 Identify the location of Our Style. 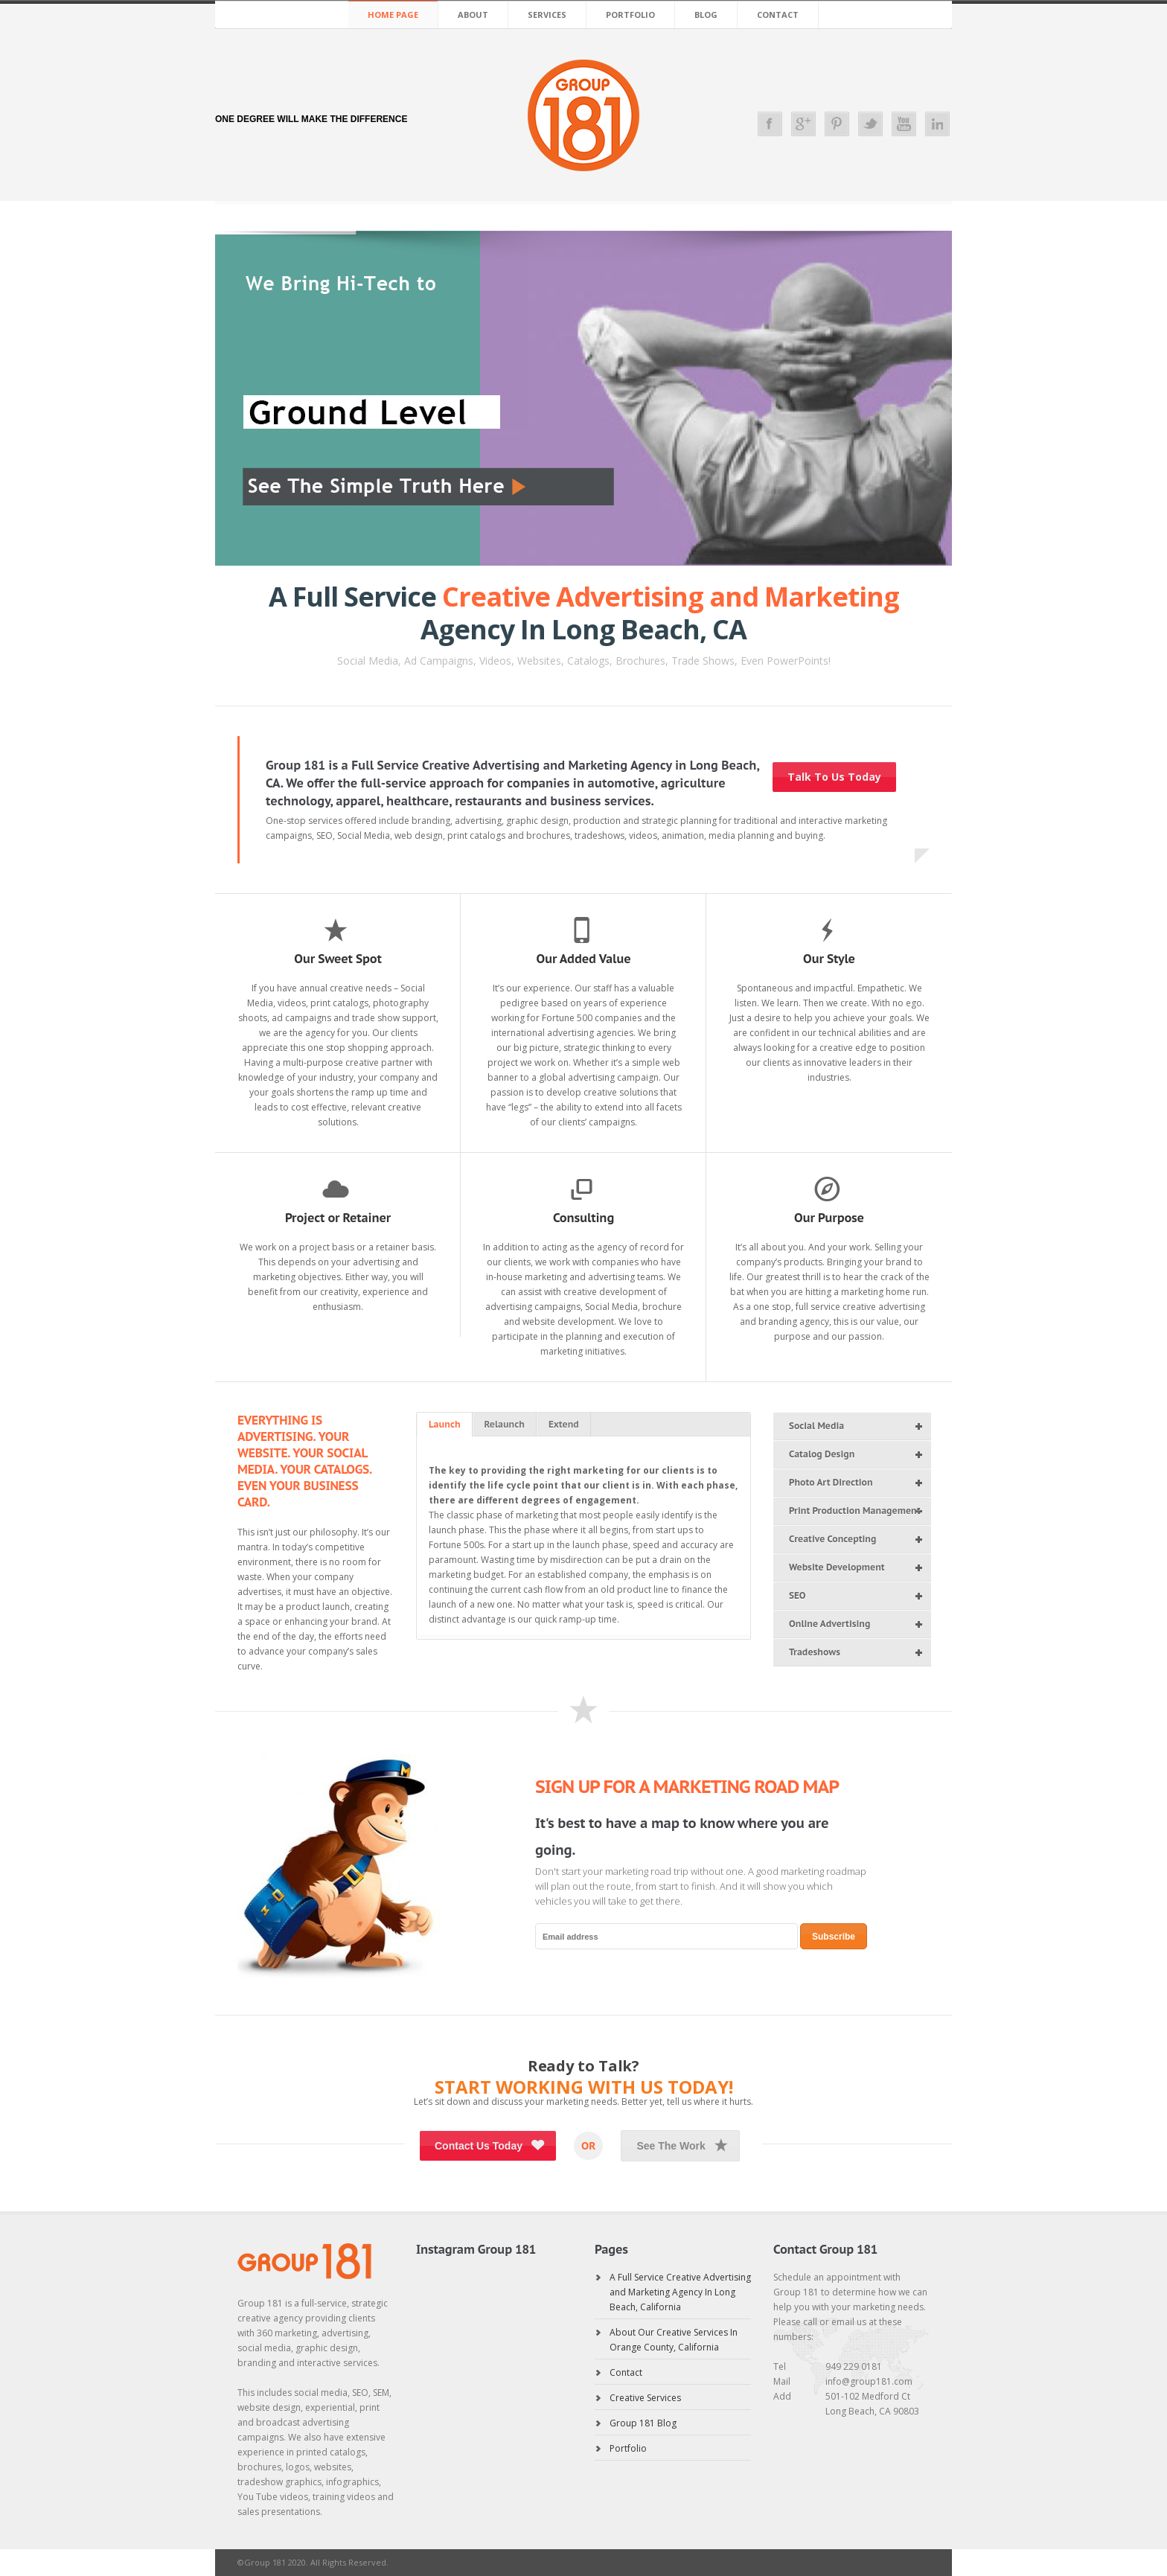
(829, 958).